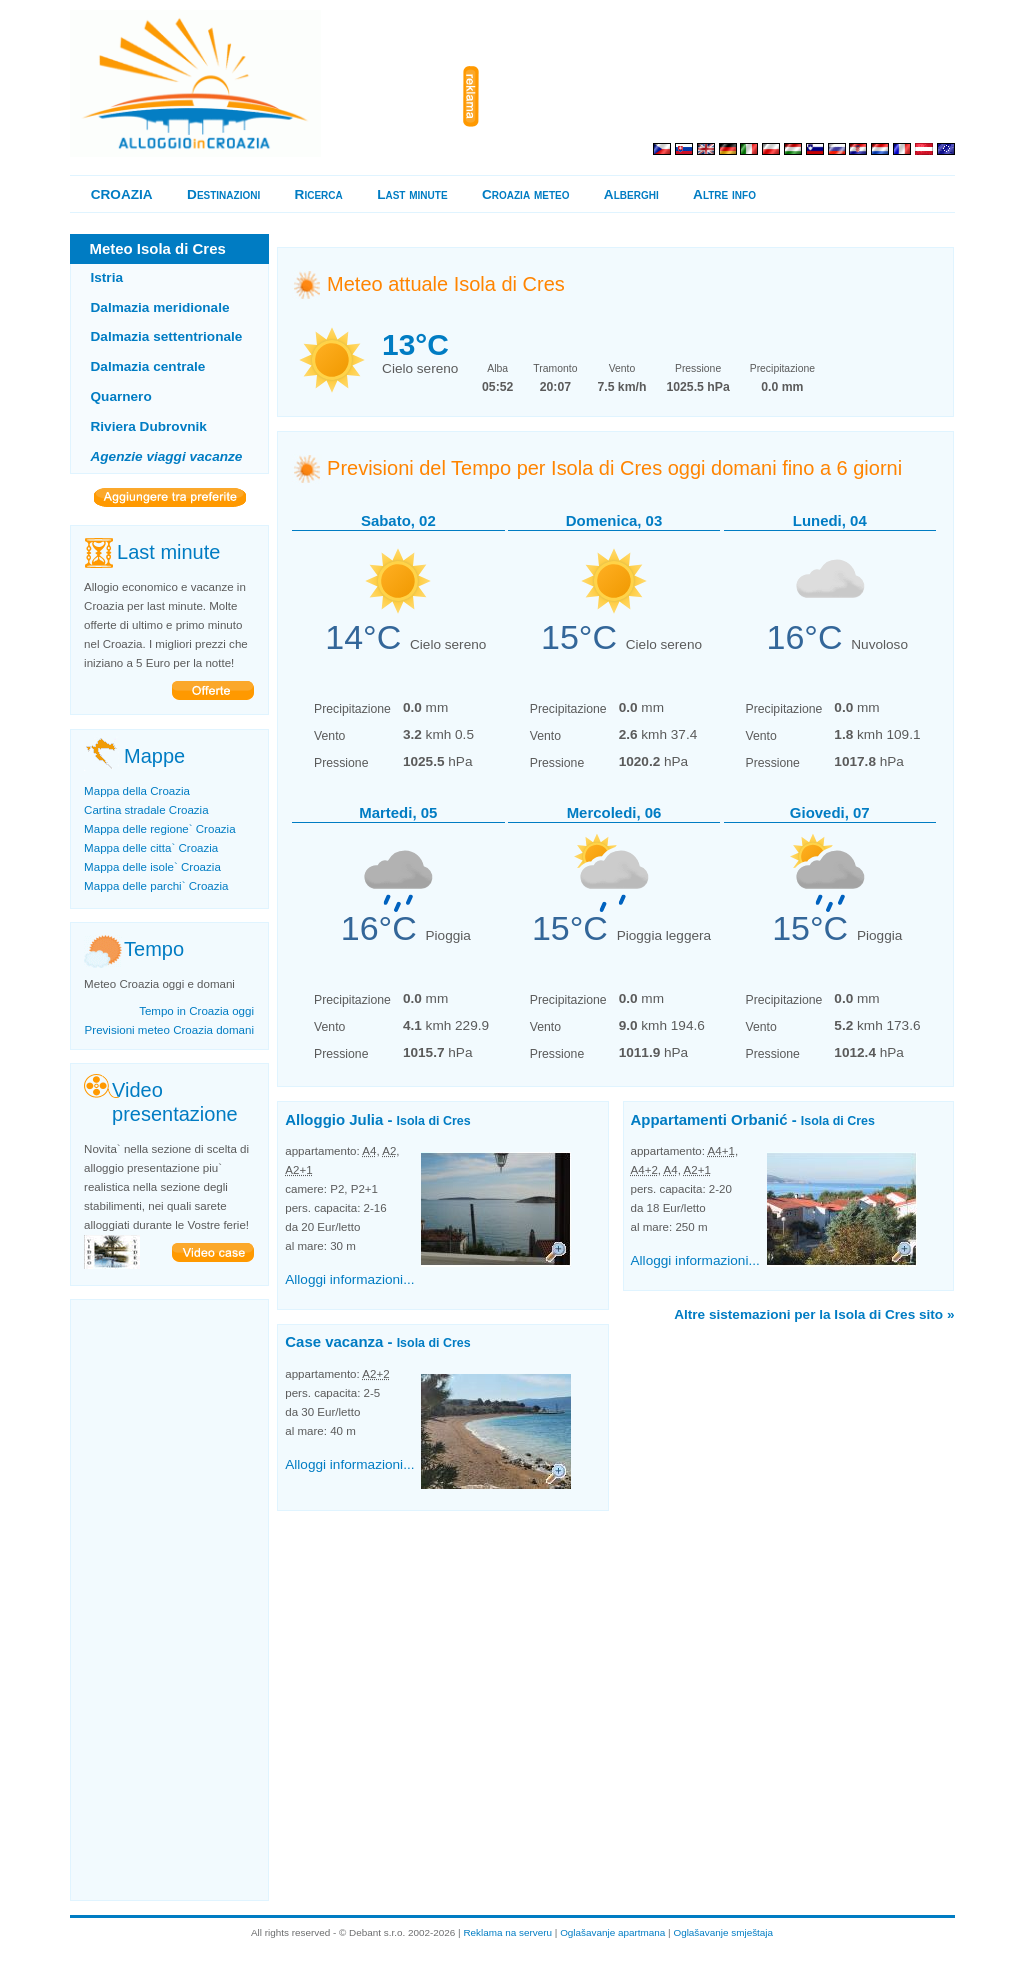 The height and width of the screenshot is (1966, 1024). I want to click on Mappa della Croazia, so click(137, 791).